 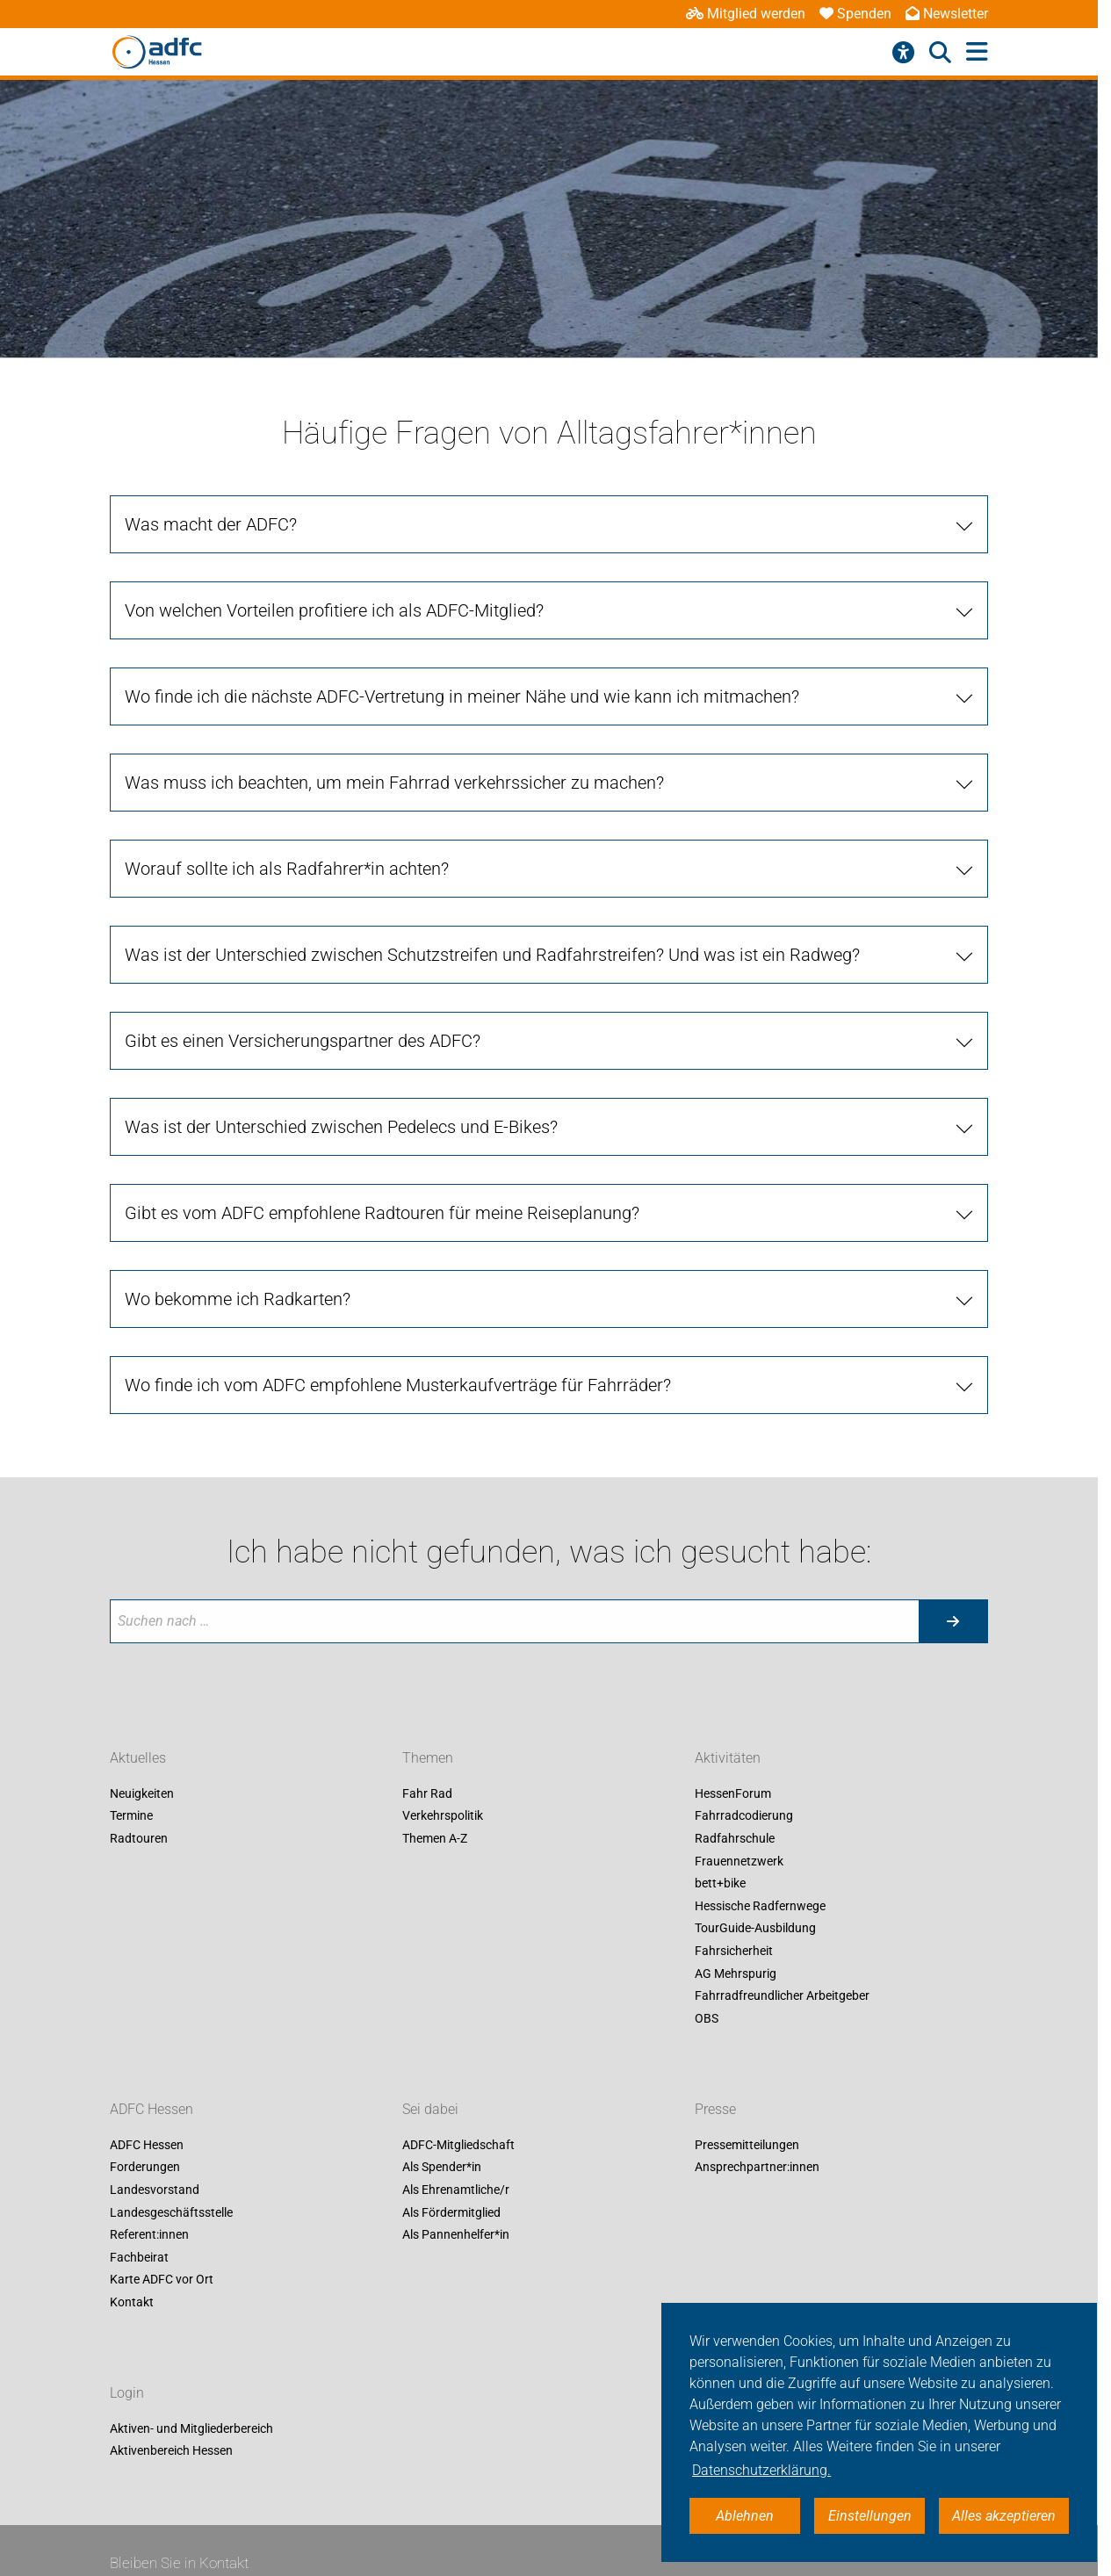 I want to click on [Suche starten], so click(x=953, y=1621).